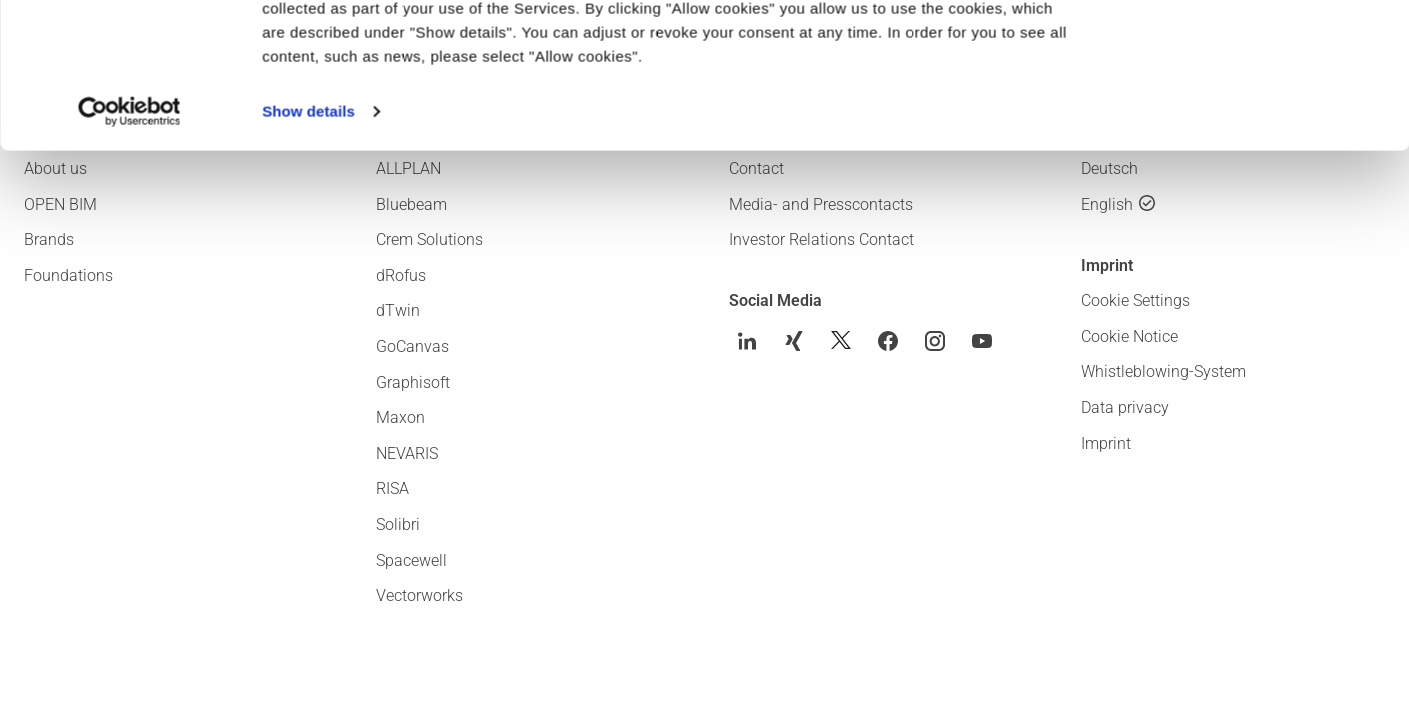 This screenshot has height=720, width=1409. What do you see at coordinates (1106, 443) in the screenshot?
I see `Imprint` at bounding box center [1106, 443].